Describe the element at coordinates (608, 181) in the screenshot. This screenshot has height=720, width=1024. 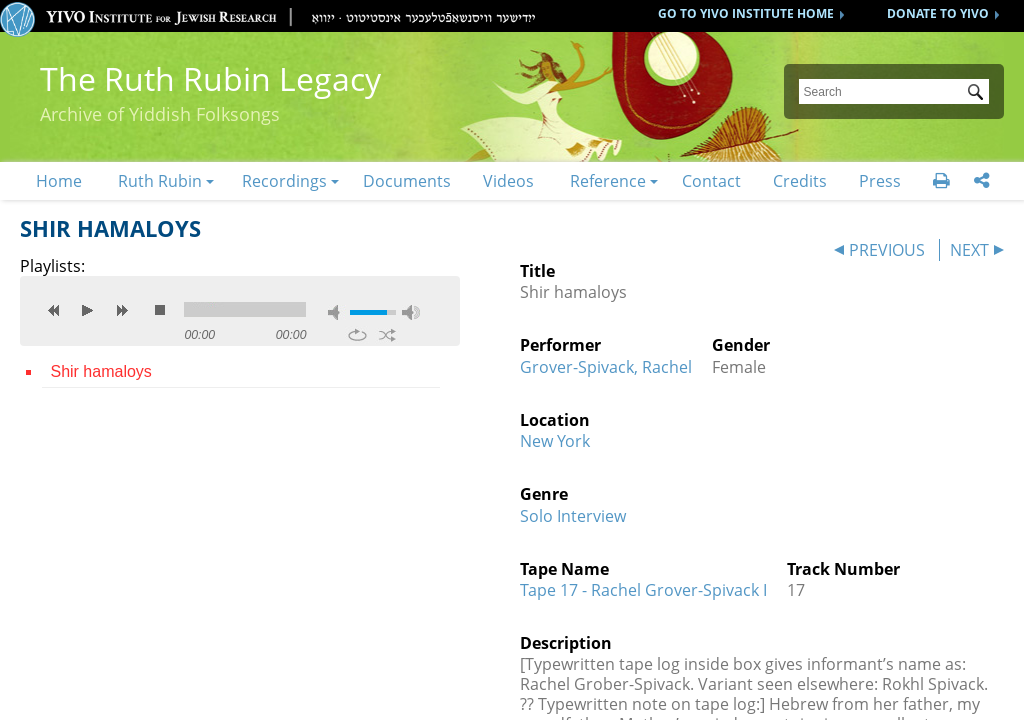
I see `Reference` at that location.